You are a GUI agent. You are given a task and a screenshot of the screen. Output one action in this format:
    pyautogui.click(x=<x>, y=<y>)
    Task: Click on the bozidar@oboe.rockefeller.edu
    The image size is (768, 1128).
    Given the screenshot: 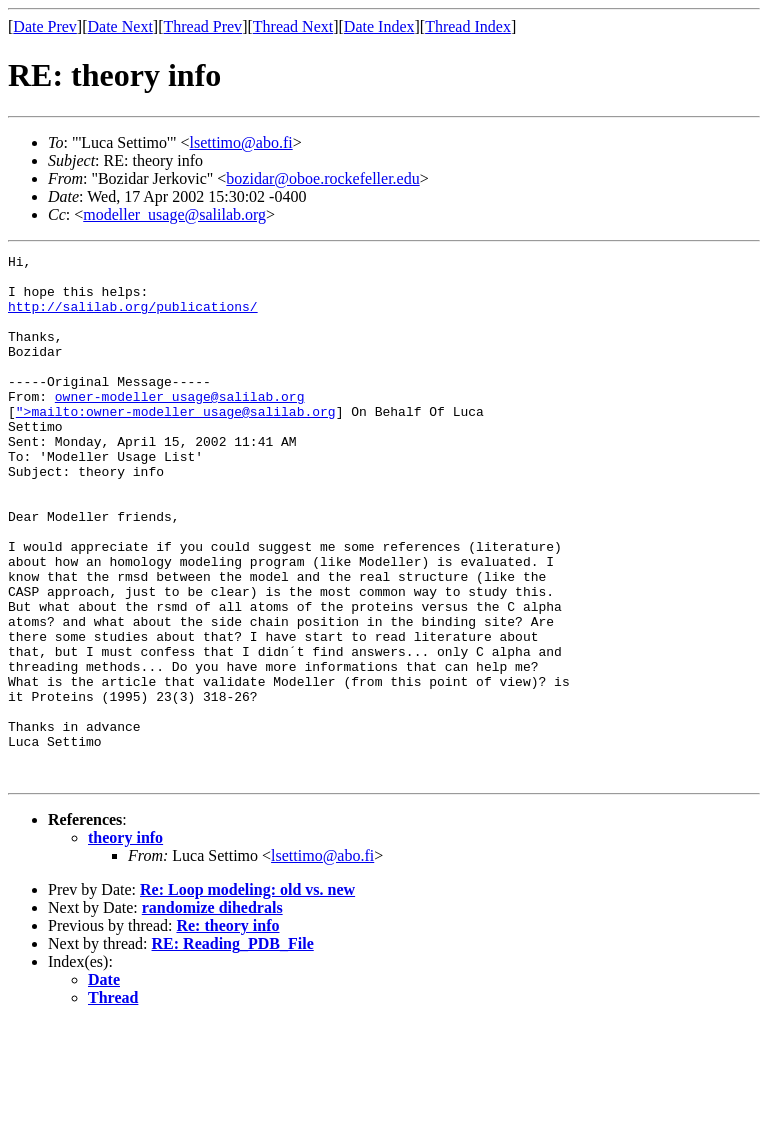 What is the action you would take?
    pyautogui.click(x=322, y=178)
    